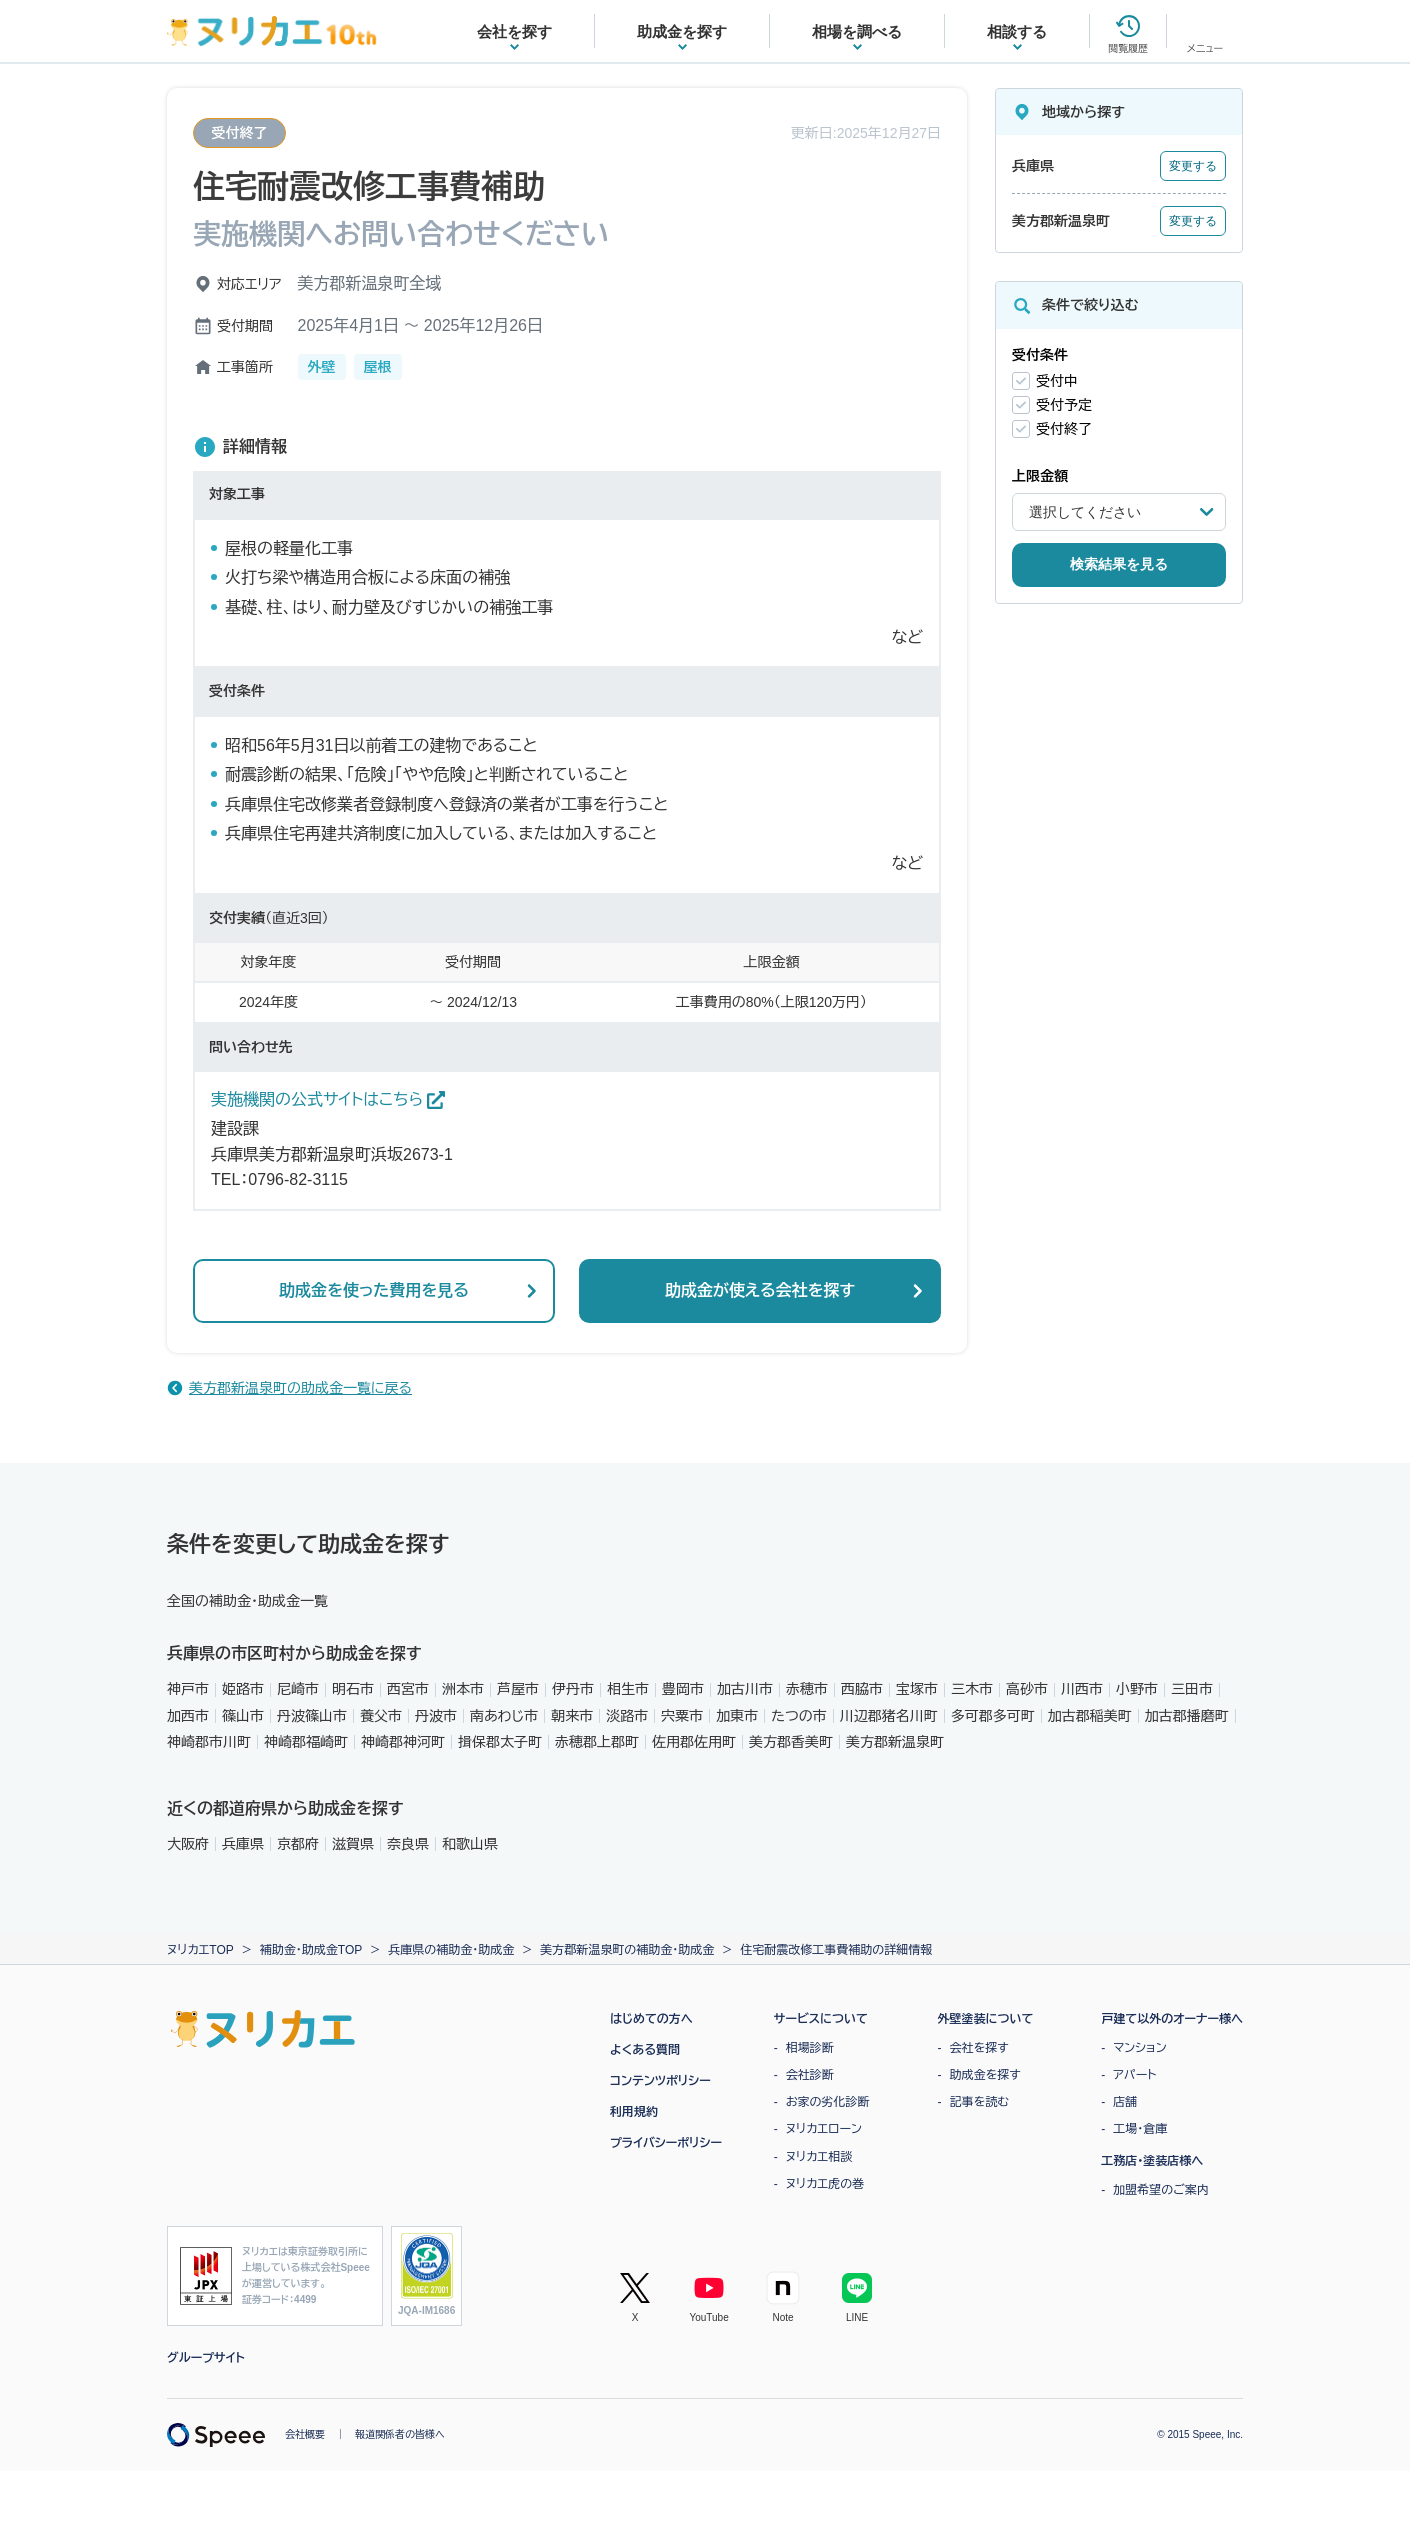 The width and height of the screenshot is (1425, 2537). I want to click on 補助金・助成金TOP, so click(311, 1950).